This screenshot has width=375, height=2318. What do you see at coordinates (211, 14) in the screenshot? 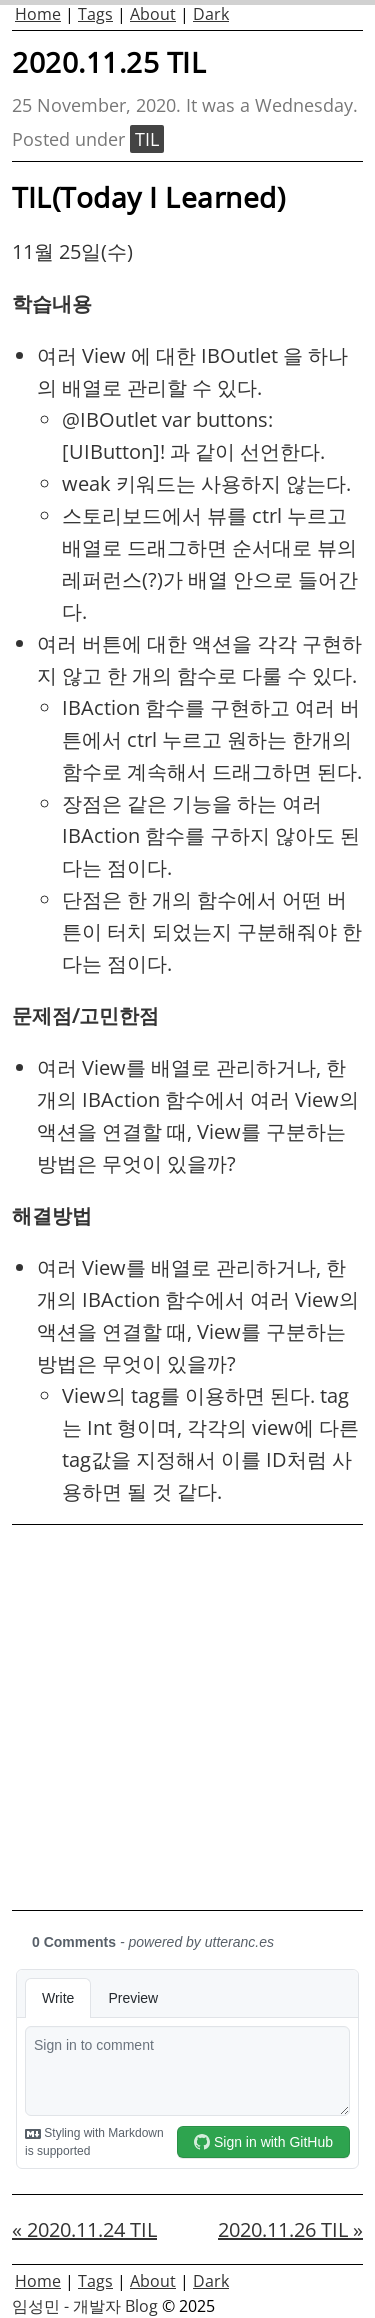
I see `Dark` at bounding box center [211, 14].